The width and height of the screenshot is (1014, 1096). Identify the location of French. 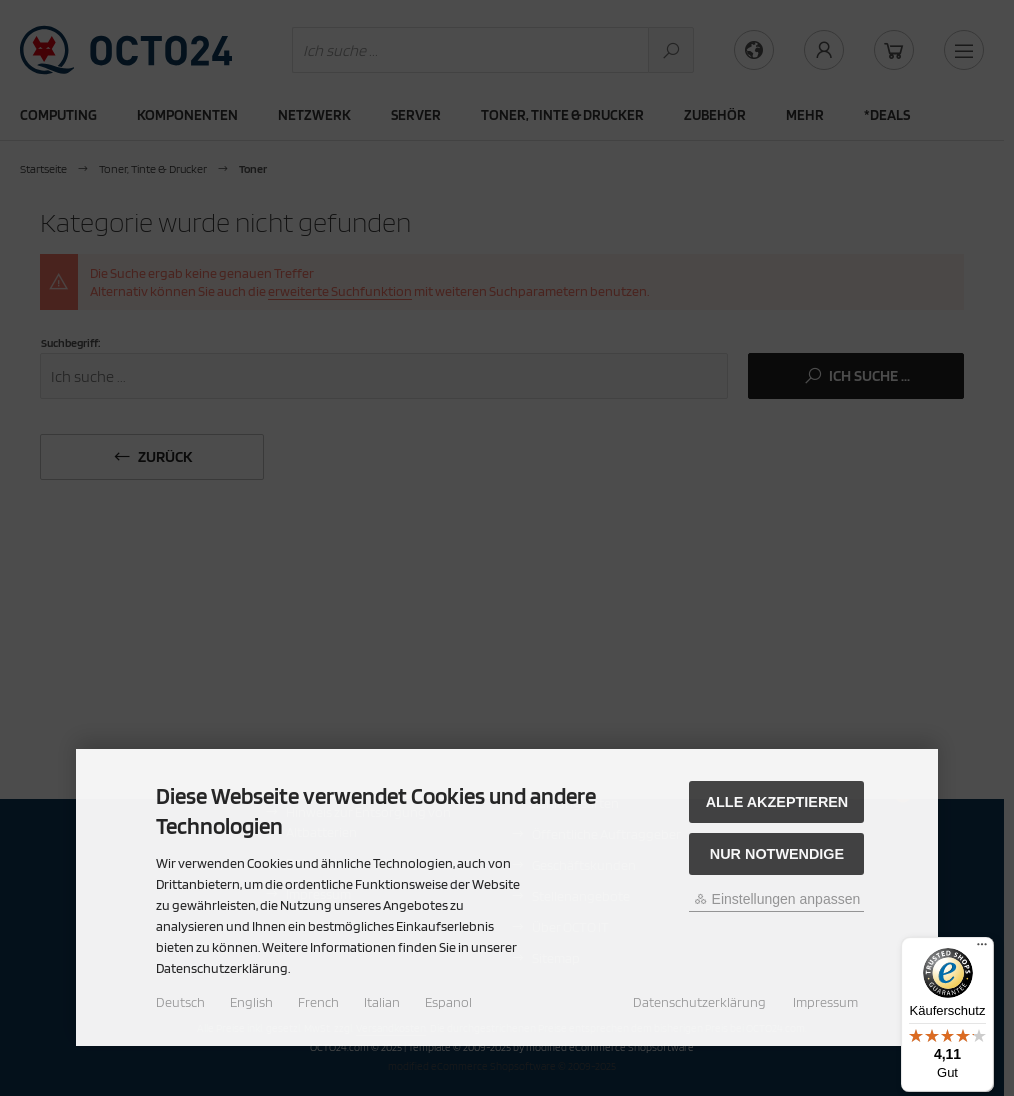
(318, 1002).